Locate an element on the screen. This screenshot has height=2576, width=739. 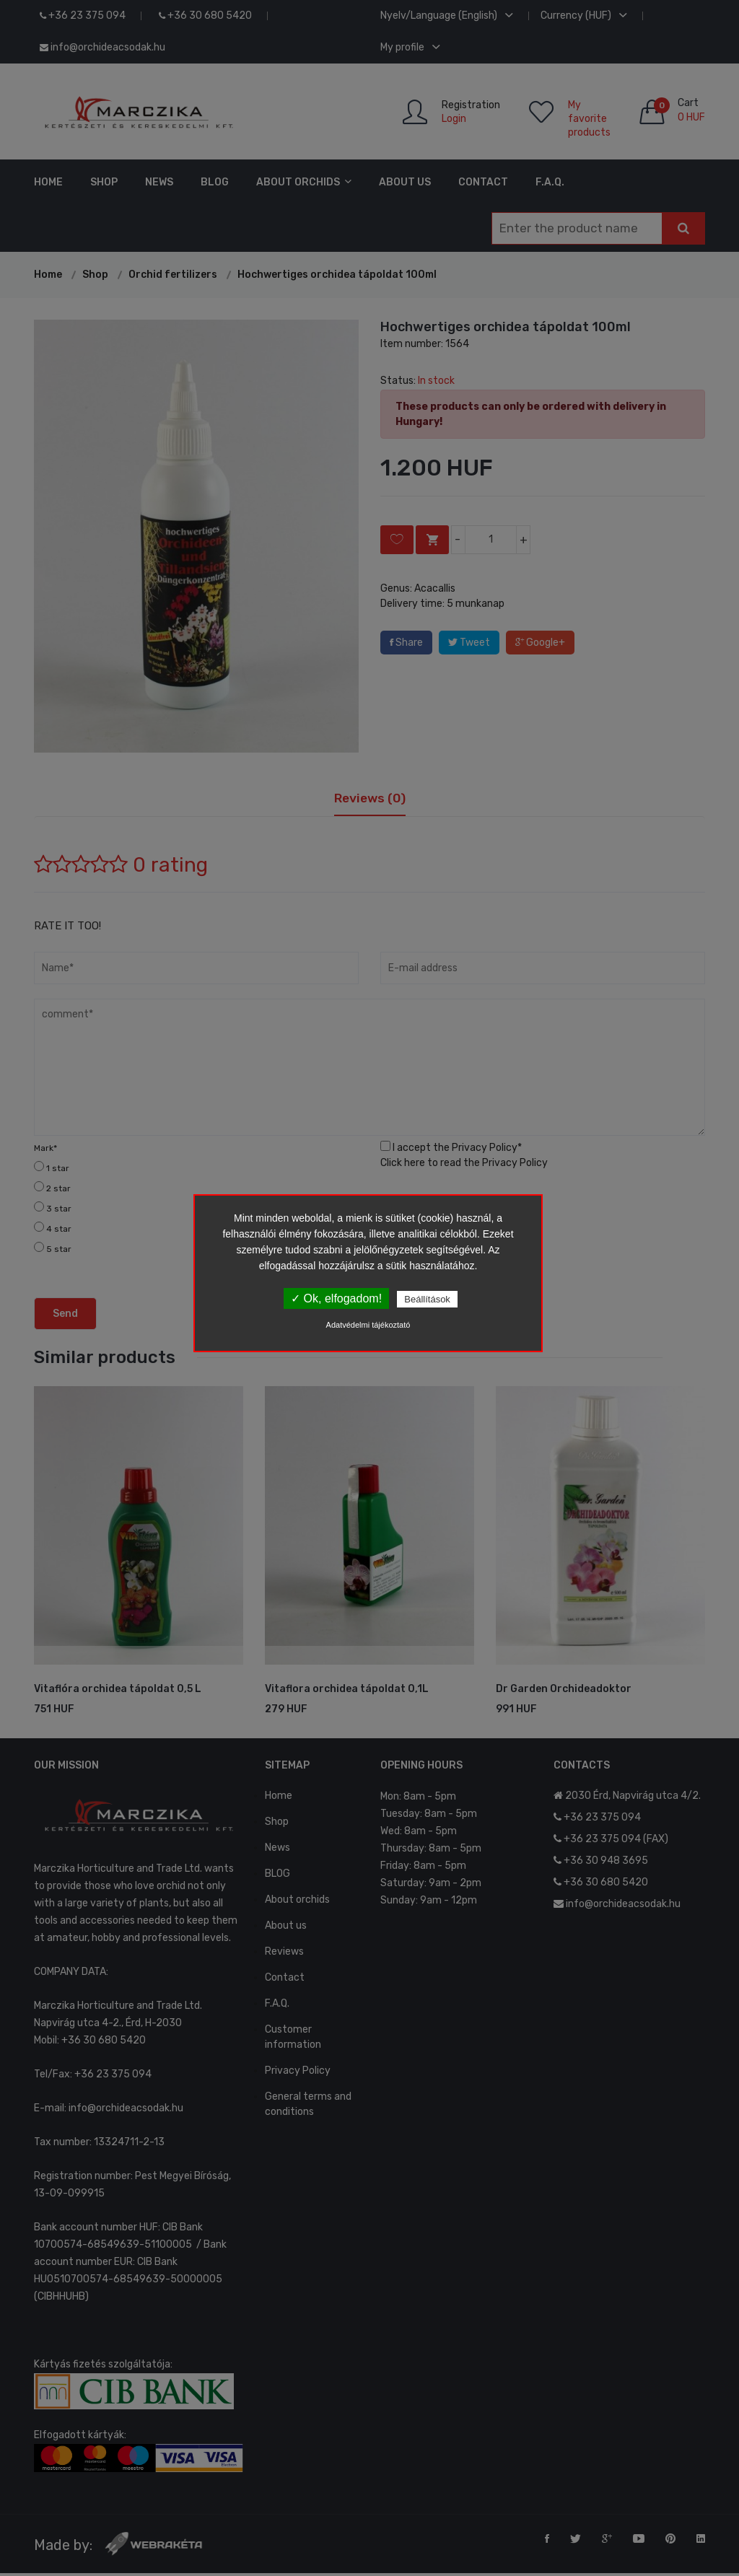
✓ Ok, elfogadom! is located at coordinates (336, 1298).